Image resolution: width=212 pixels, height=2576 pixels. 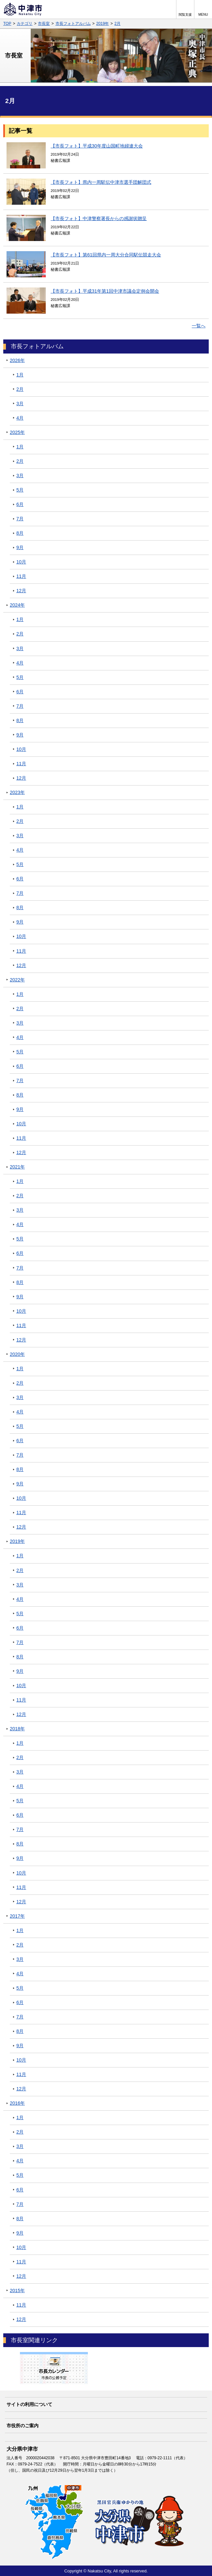 I want to click on 9月, so click(x=20, y=547).